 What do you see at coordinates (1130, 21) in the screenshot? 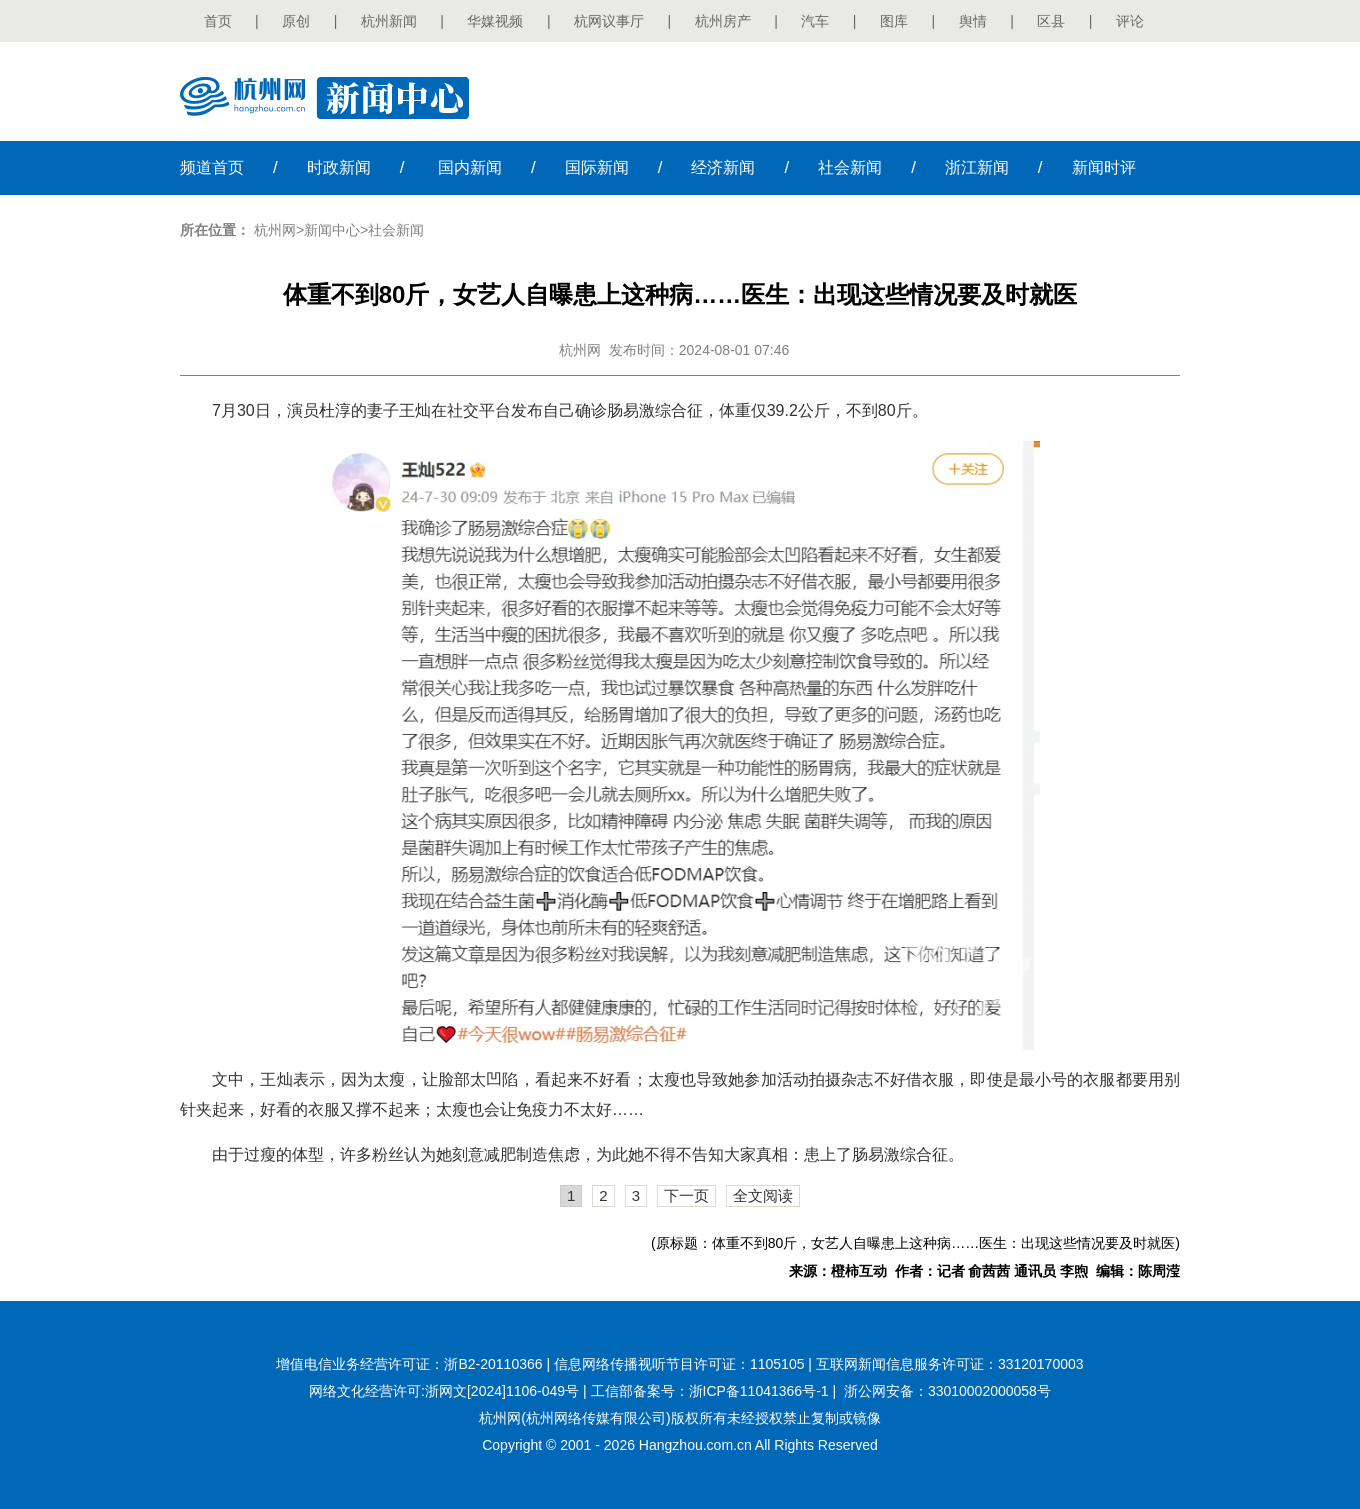
I see `评论` at bounding box center [1130, 21].